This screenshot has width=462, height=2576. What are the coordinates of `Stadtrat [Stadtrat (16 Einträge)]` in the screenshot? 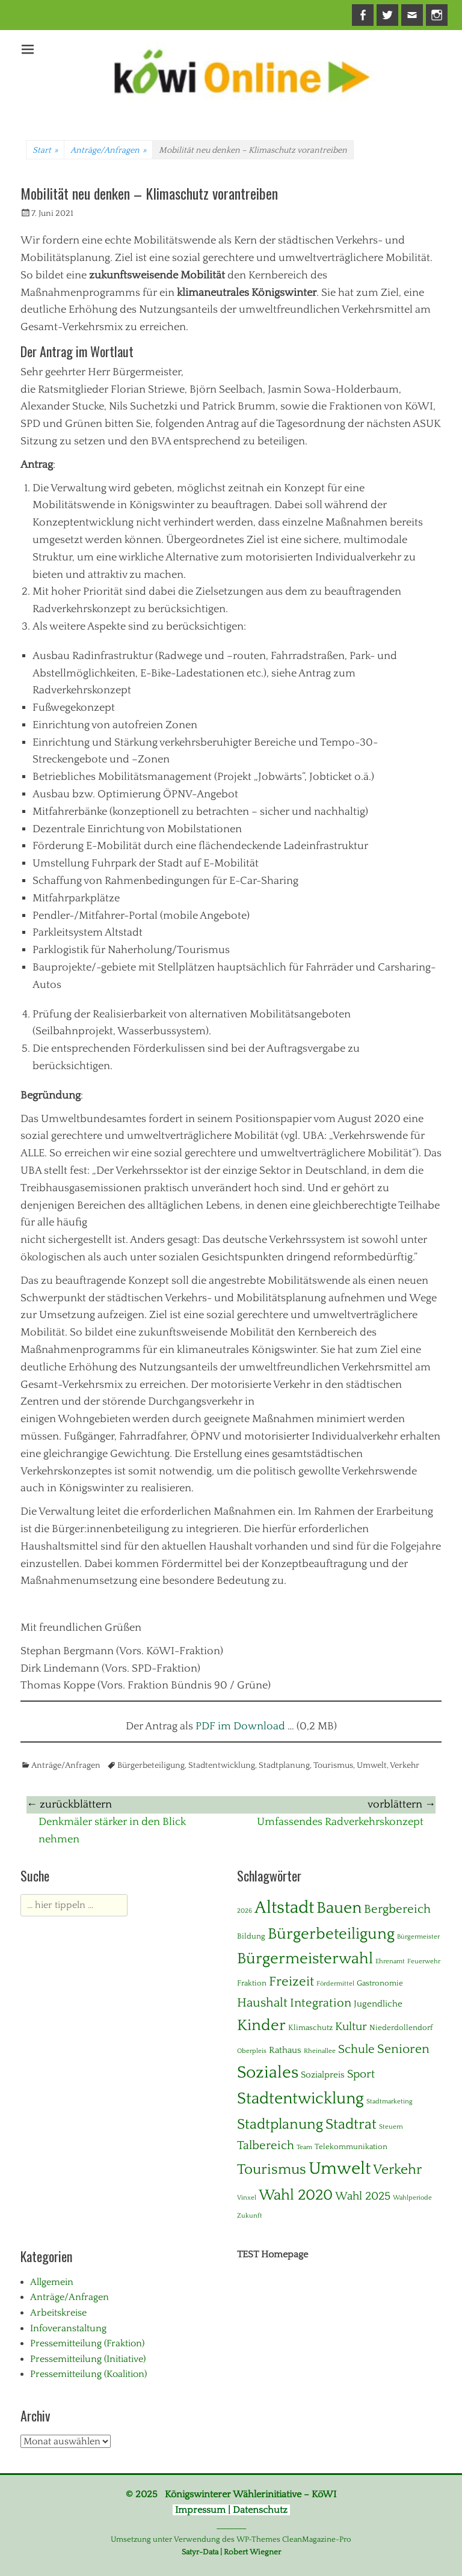 It's located at (351, 2124).